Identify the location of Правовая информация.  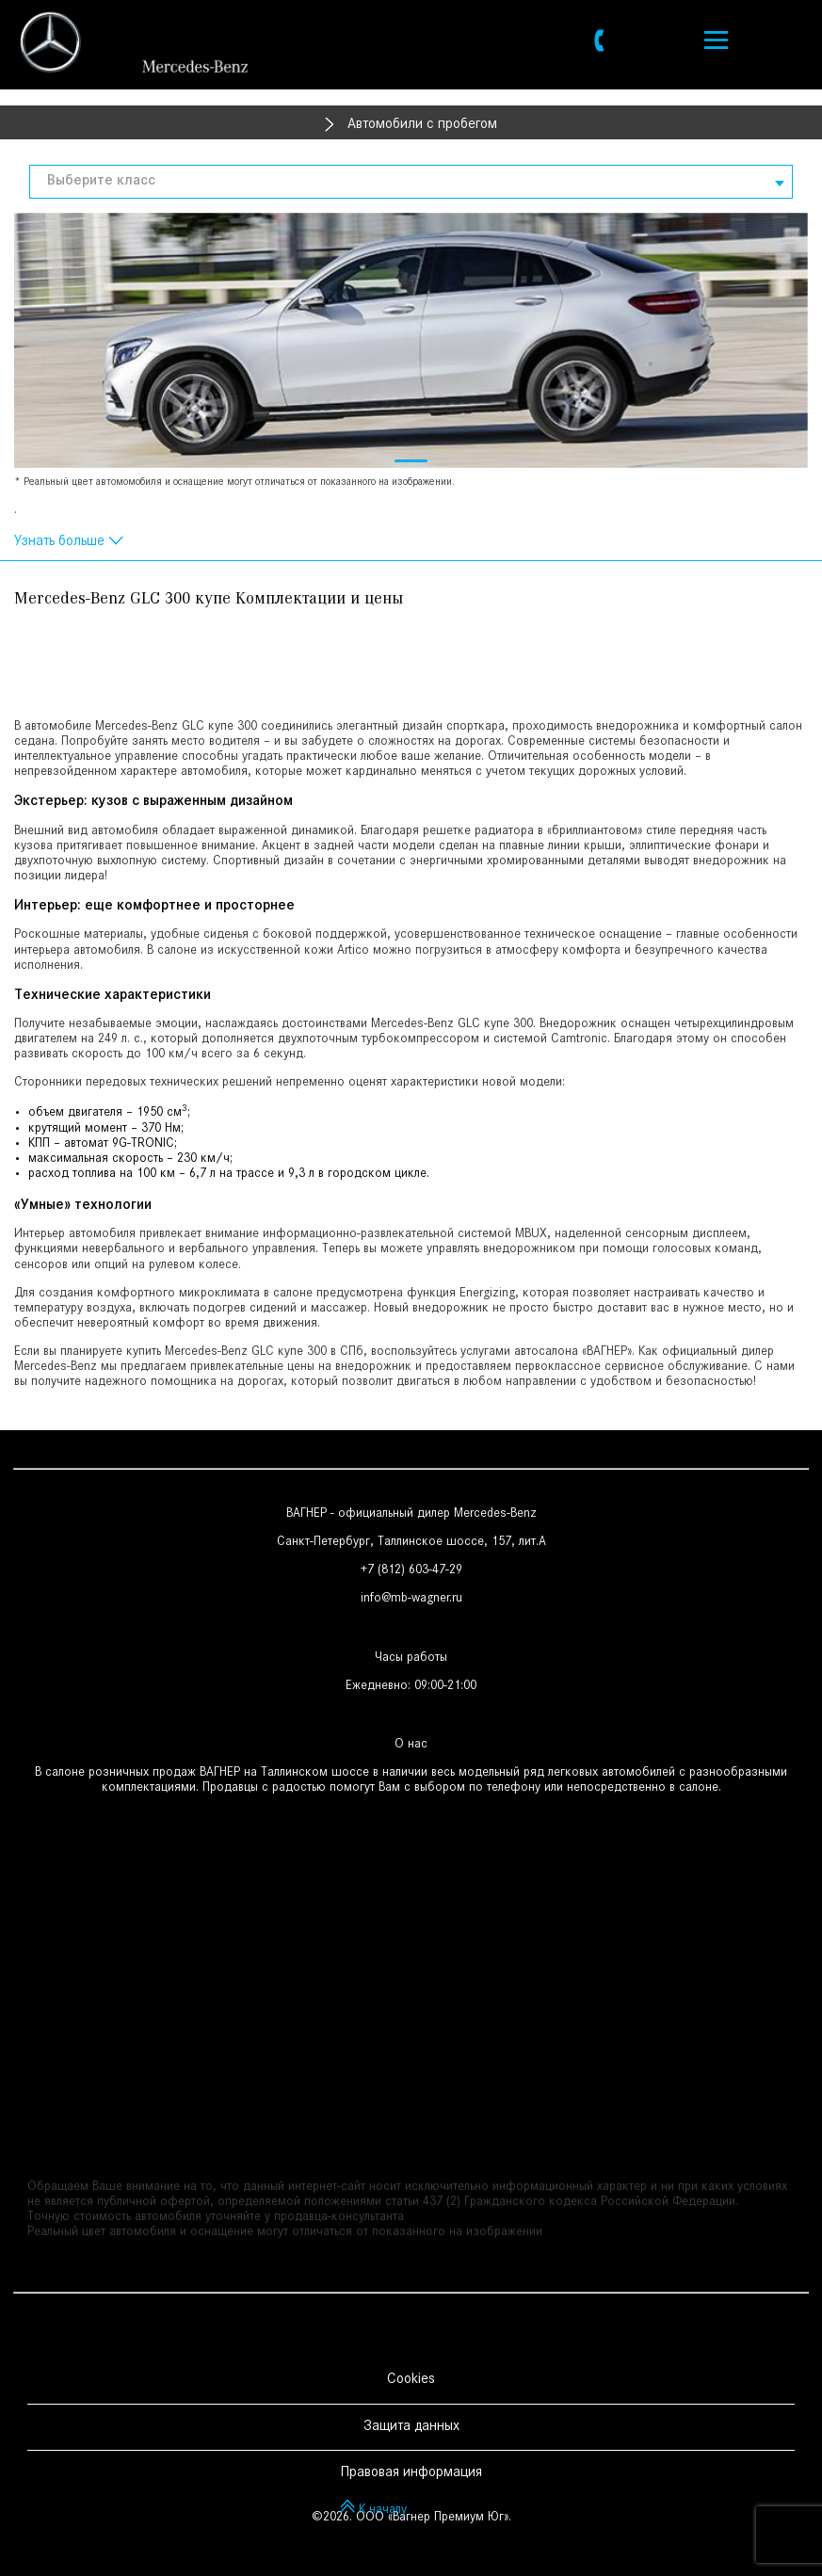
(411, 2473).